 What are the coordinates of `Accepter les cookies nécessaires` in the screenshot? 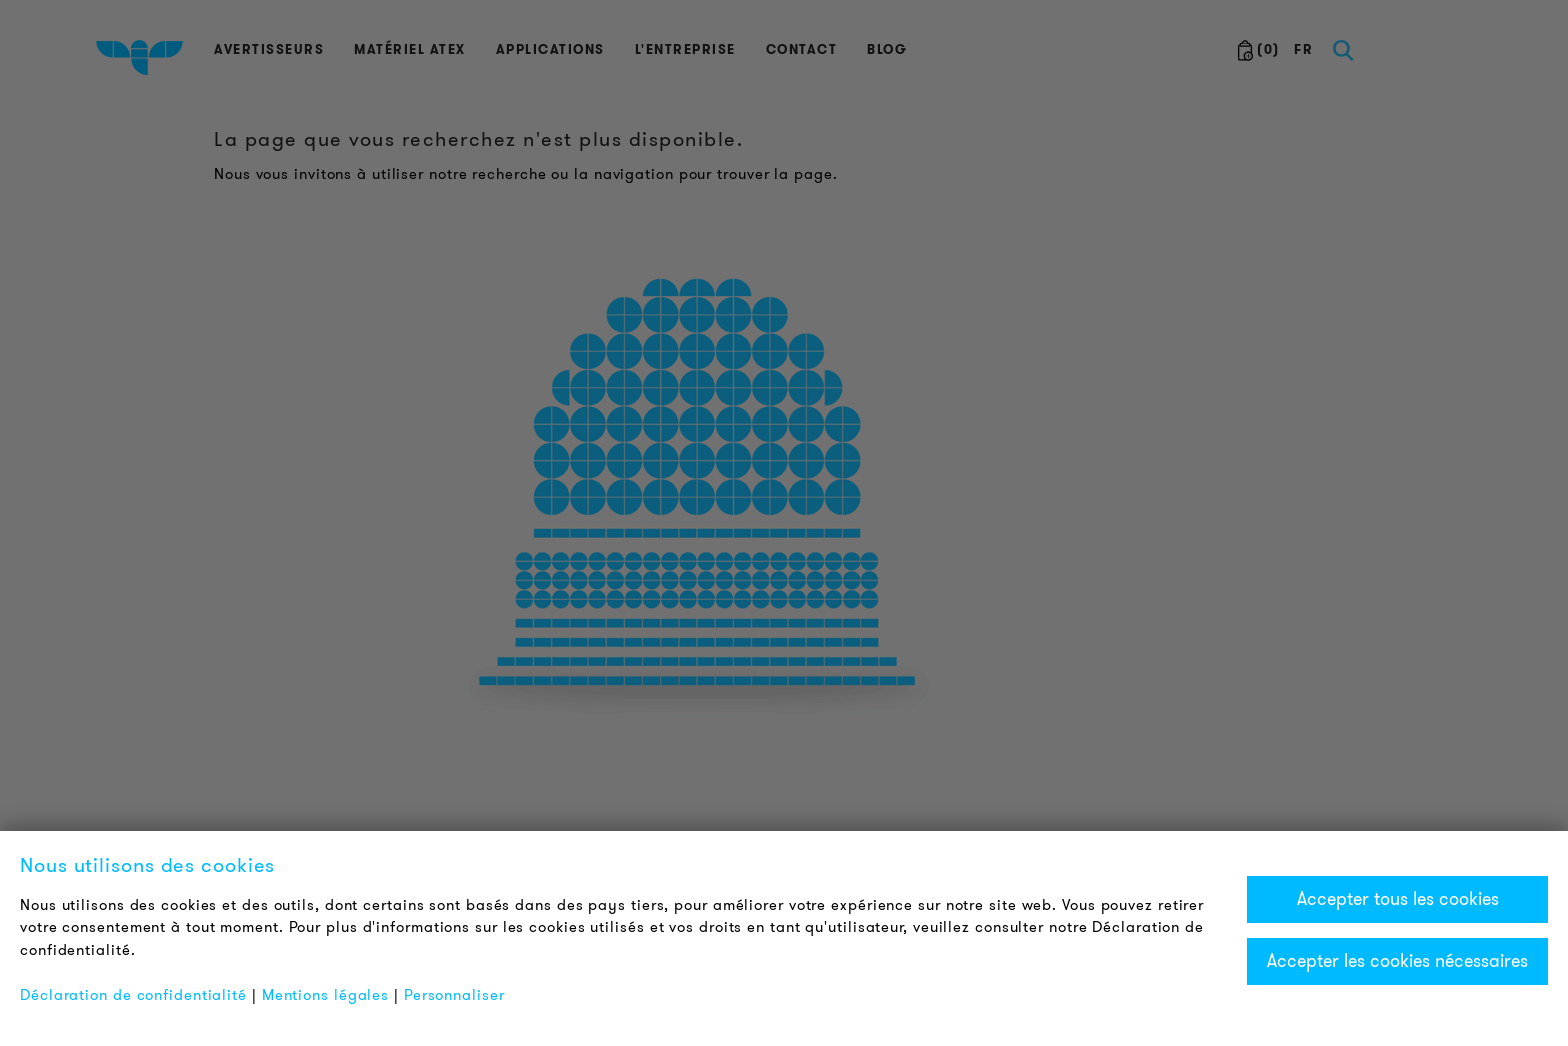 It's located at (1397, 961).